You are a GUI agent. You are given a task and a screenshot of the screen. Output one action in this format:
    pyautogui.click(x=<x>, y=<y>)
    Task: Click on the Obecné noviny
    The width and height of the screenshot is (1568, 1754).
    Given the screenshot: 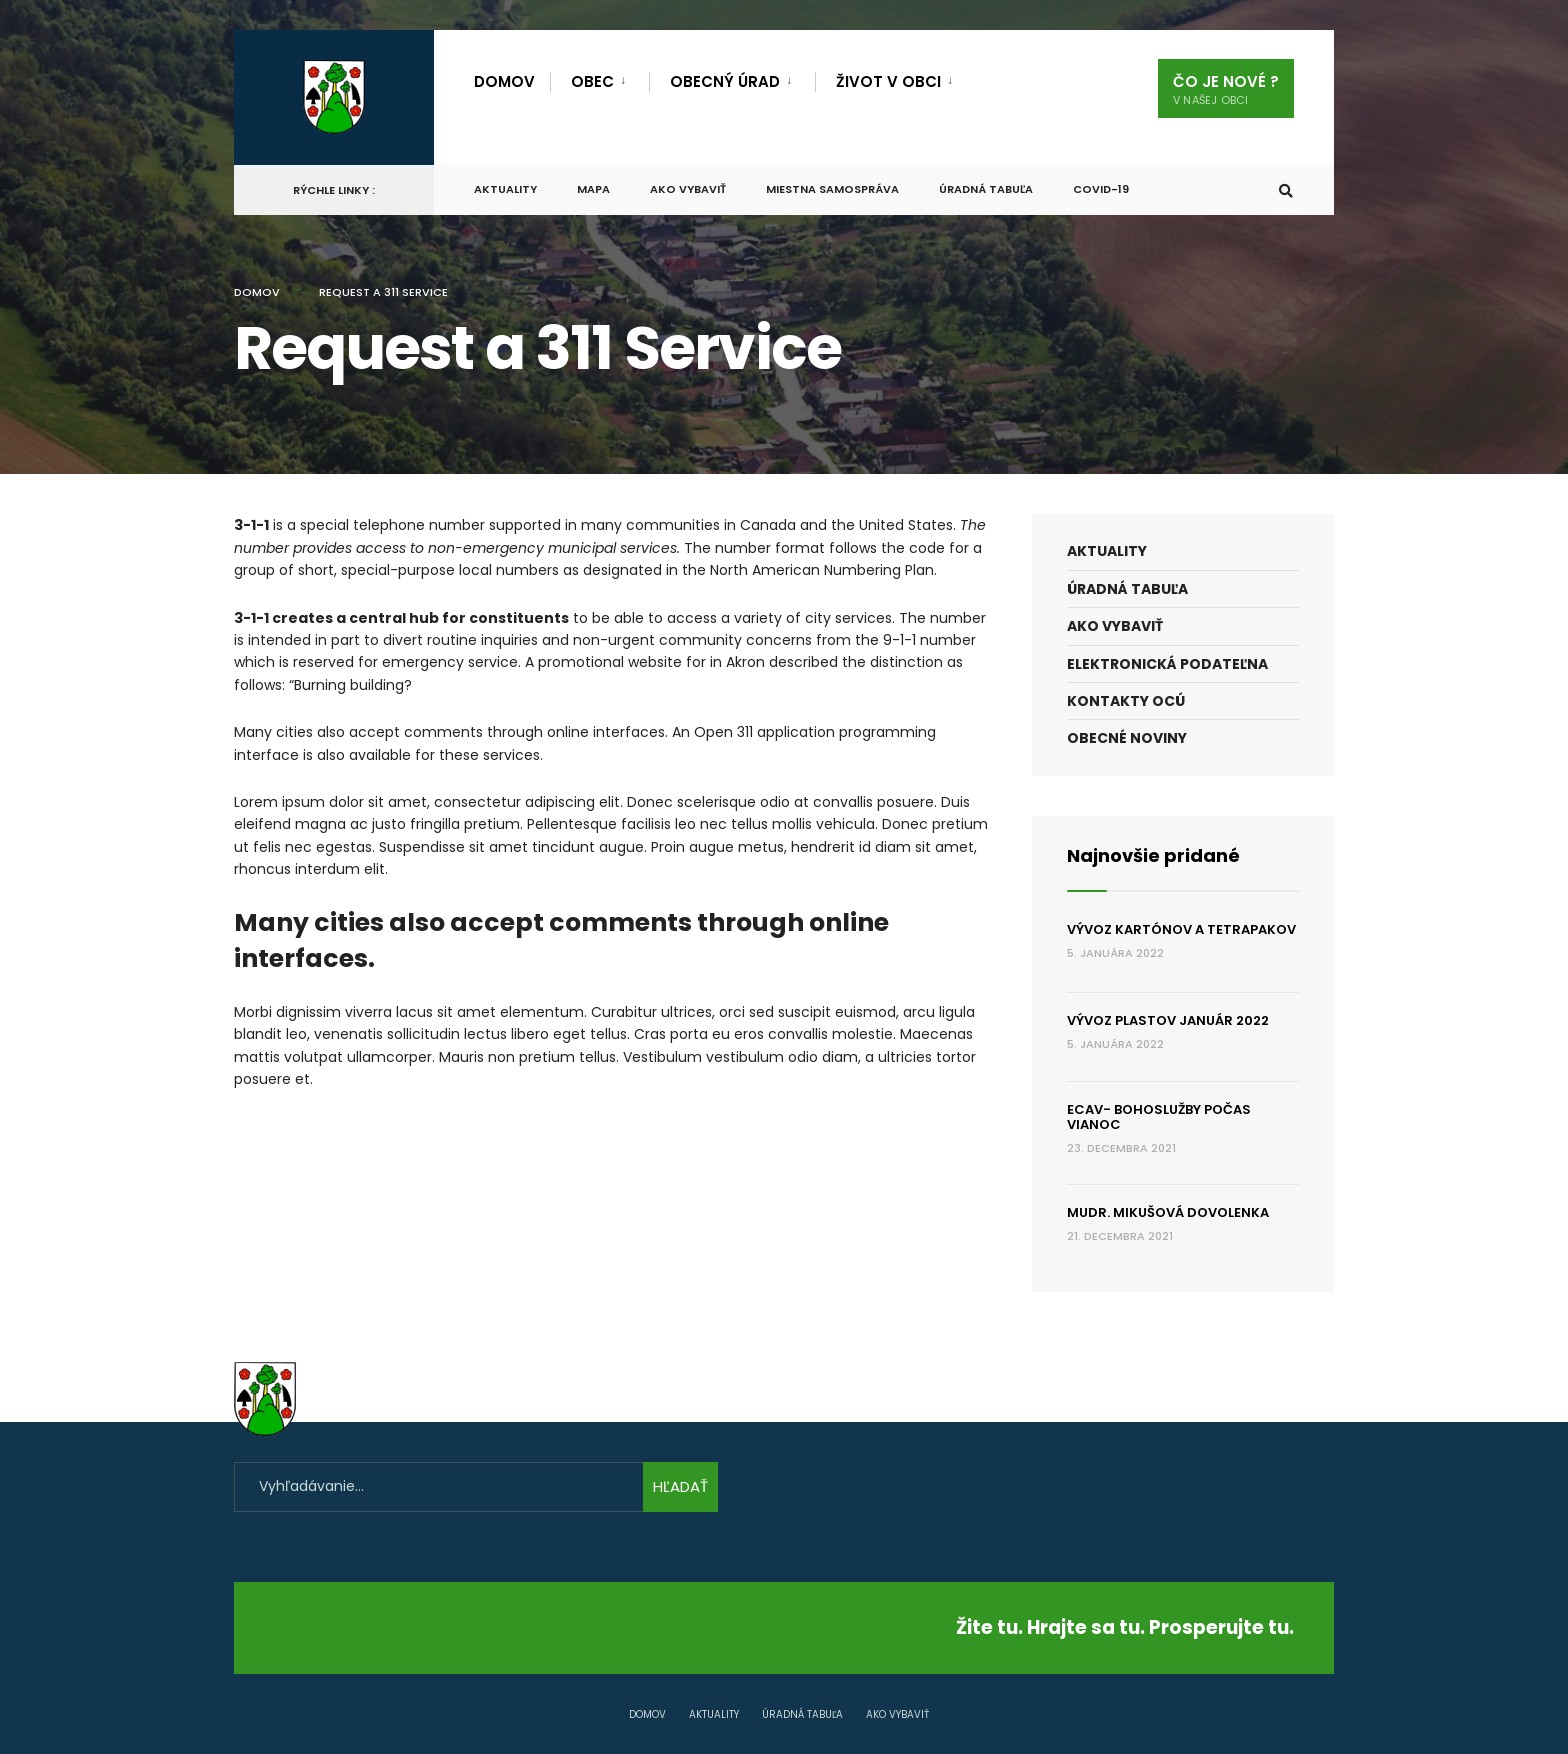 What is the action you would take?
    pyautogui.click(x=1127, y=738)
    